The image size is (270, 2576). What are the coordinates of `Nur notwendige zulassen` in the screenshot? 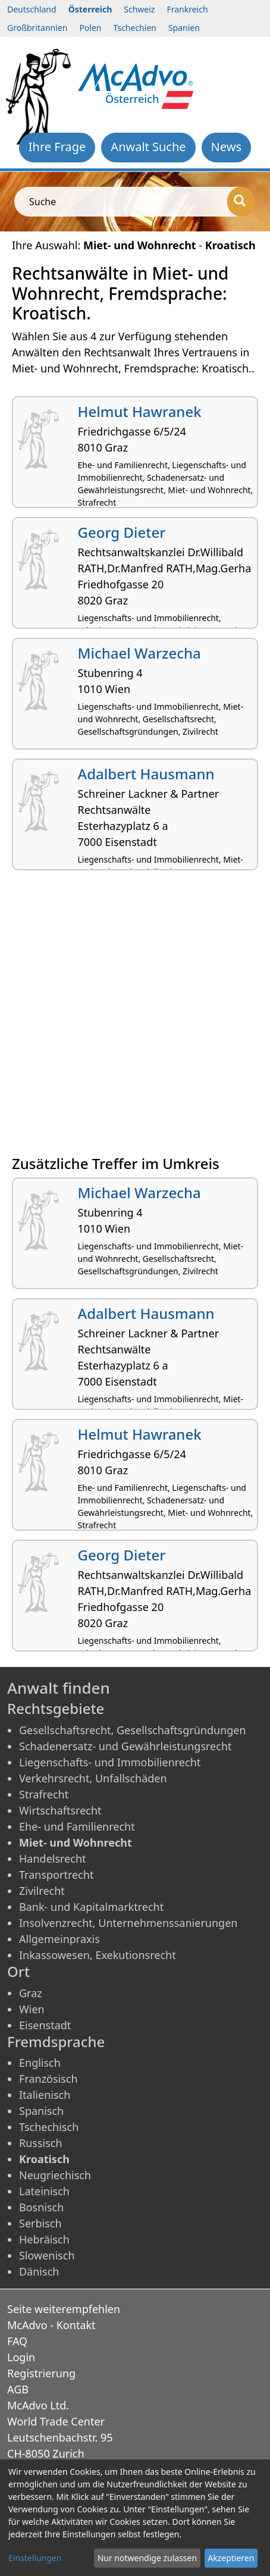 It's located at (147, 2558).